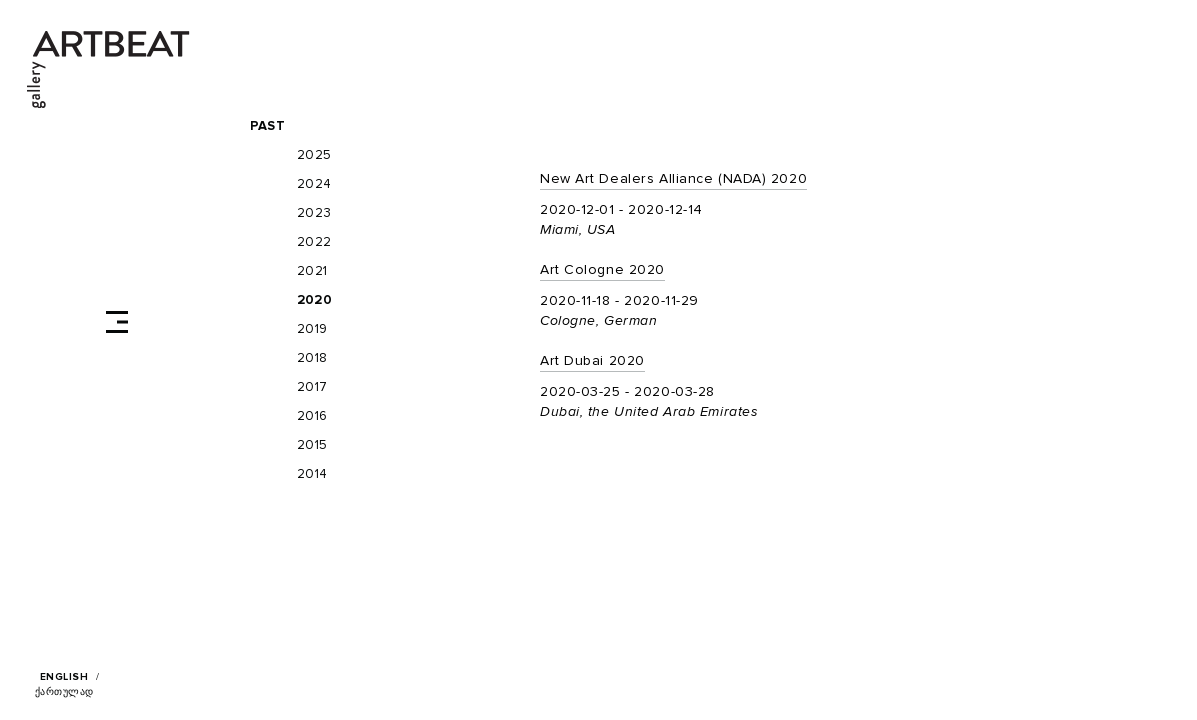  Describe the element at coordinates (314, 242) in the screenshot. I see `2022` at that location.